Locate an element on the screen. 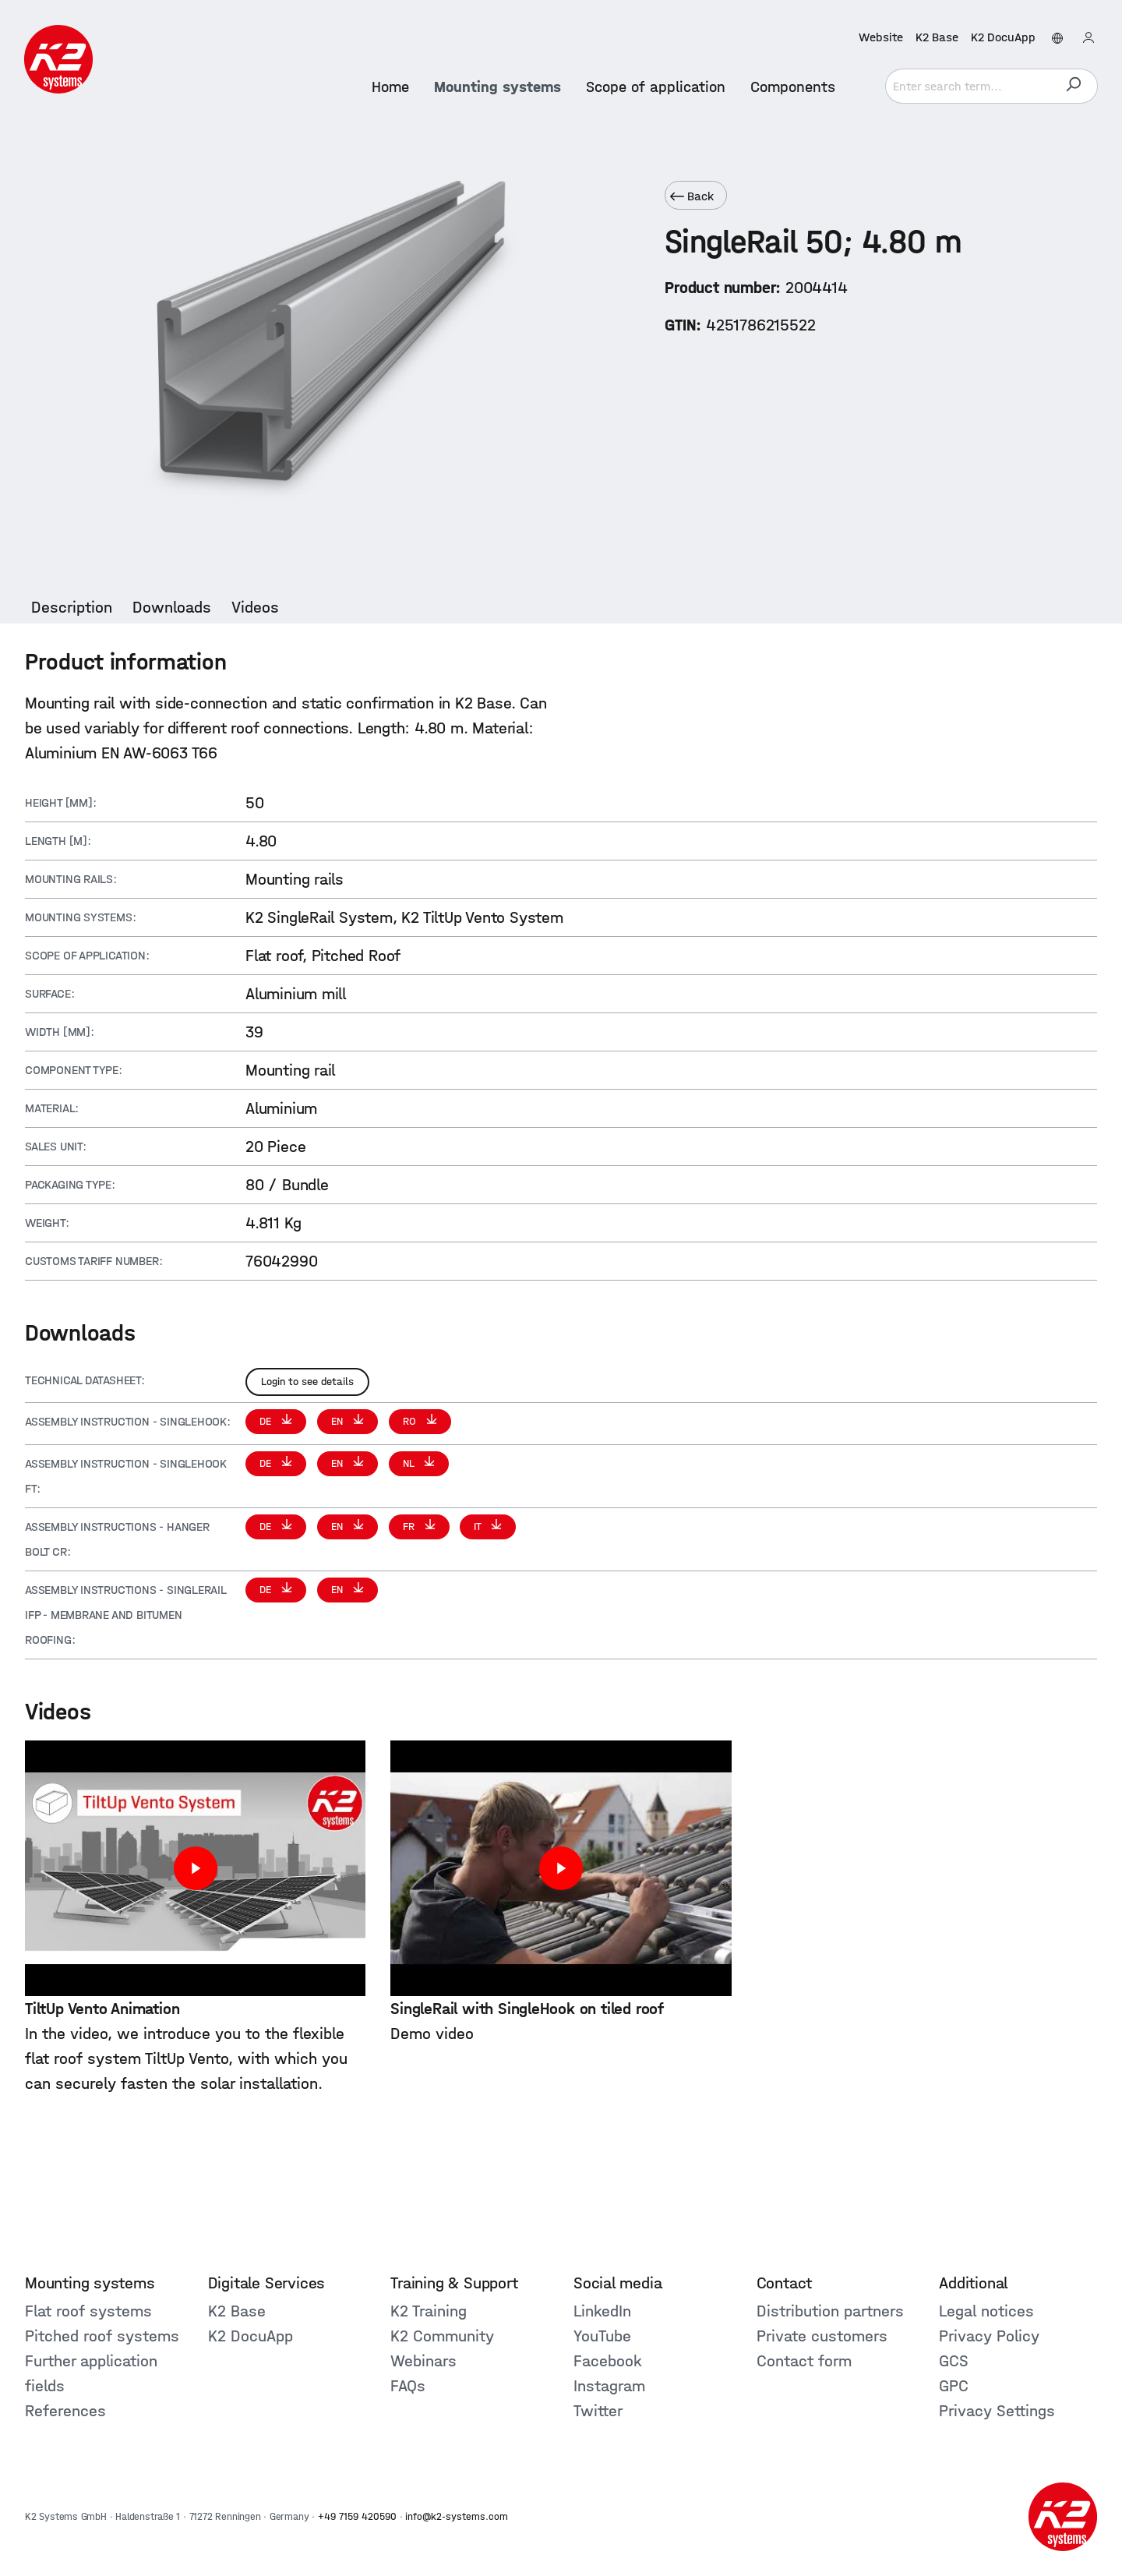 The image size is (1122, 2576). K2 DocuApp is located at coordinates (1002, 37).